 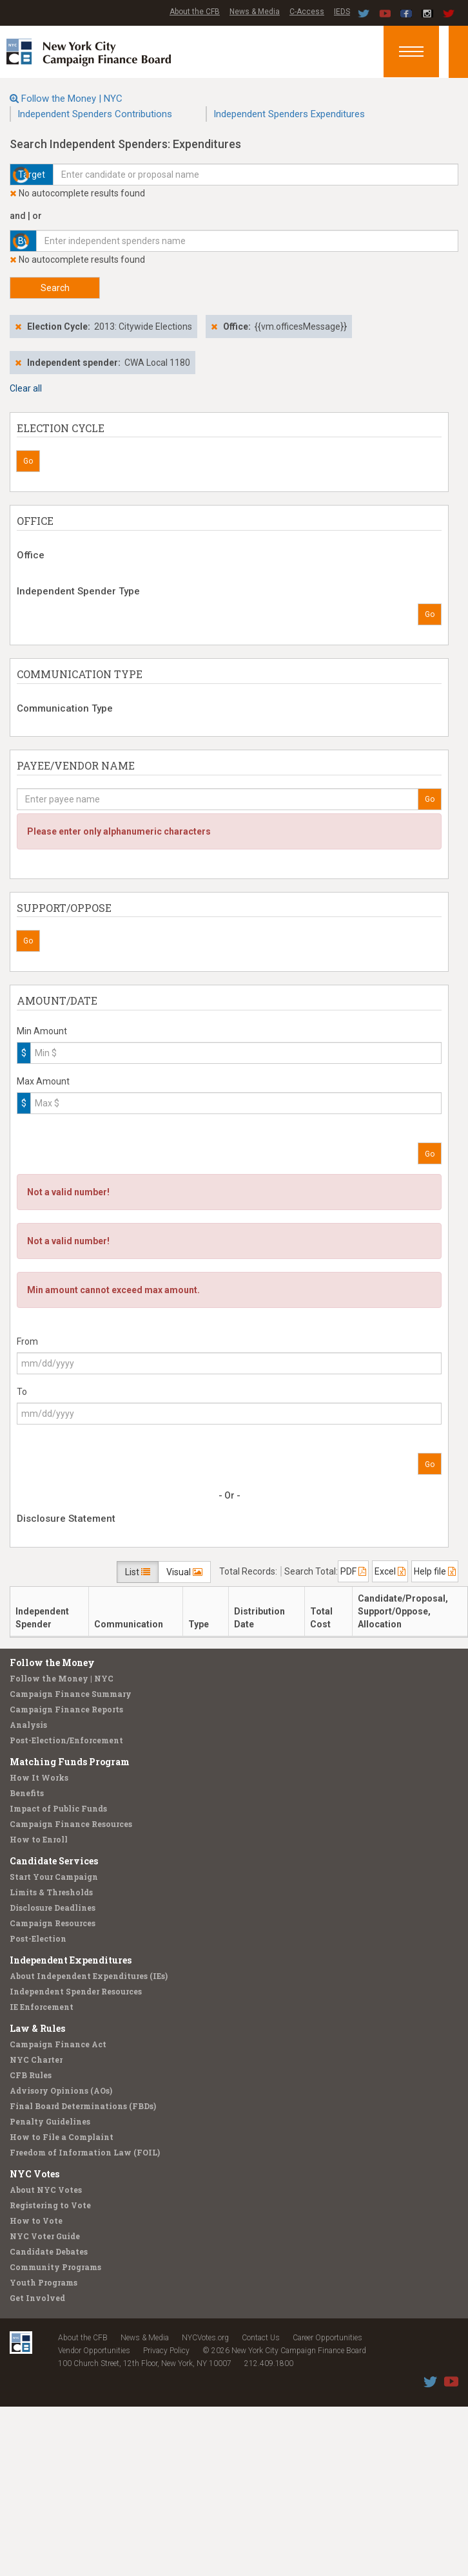 What do you see at coordinates (37, 2298) in the screenshot?
I see `Get Involved` at bounding box center [37, 2298].